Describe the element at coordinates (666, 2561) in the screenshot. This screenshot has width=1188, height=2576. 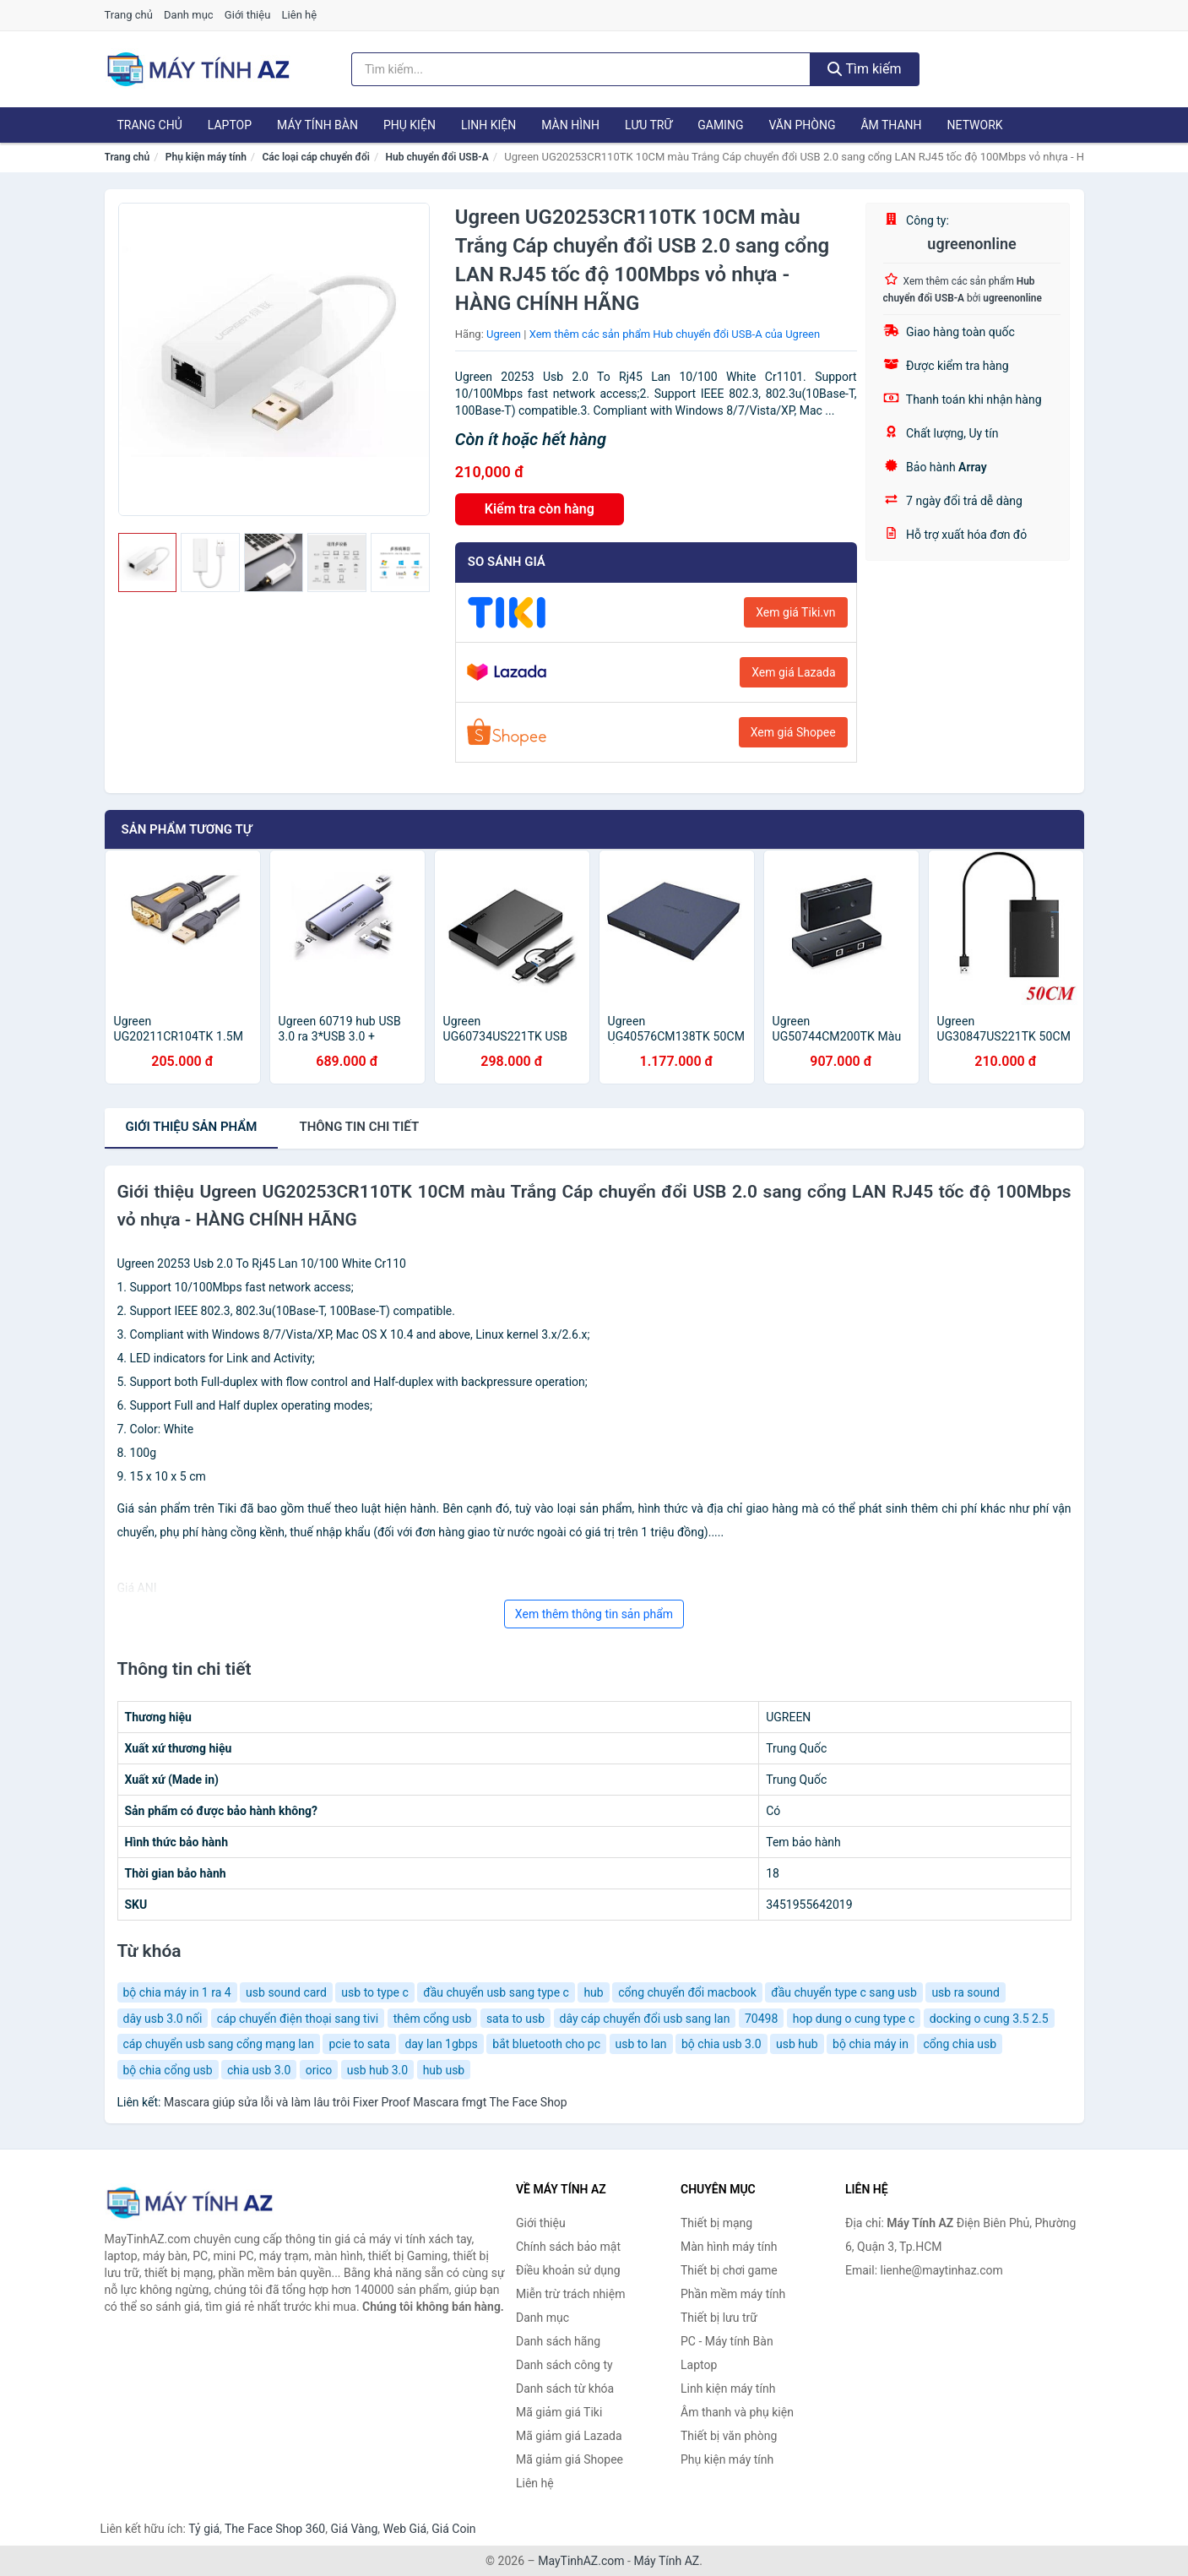
I see `Máy Tính AZ` at that location.